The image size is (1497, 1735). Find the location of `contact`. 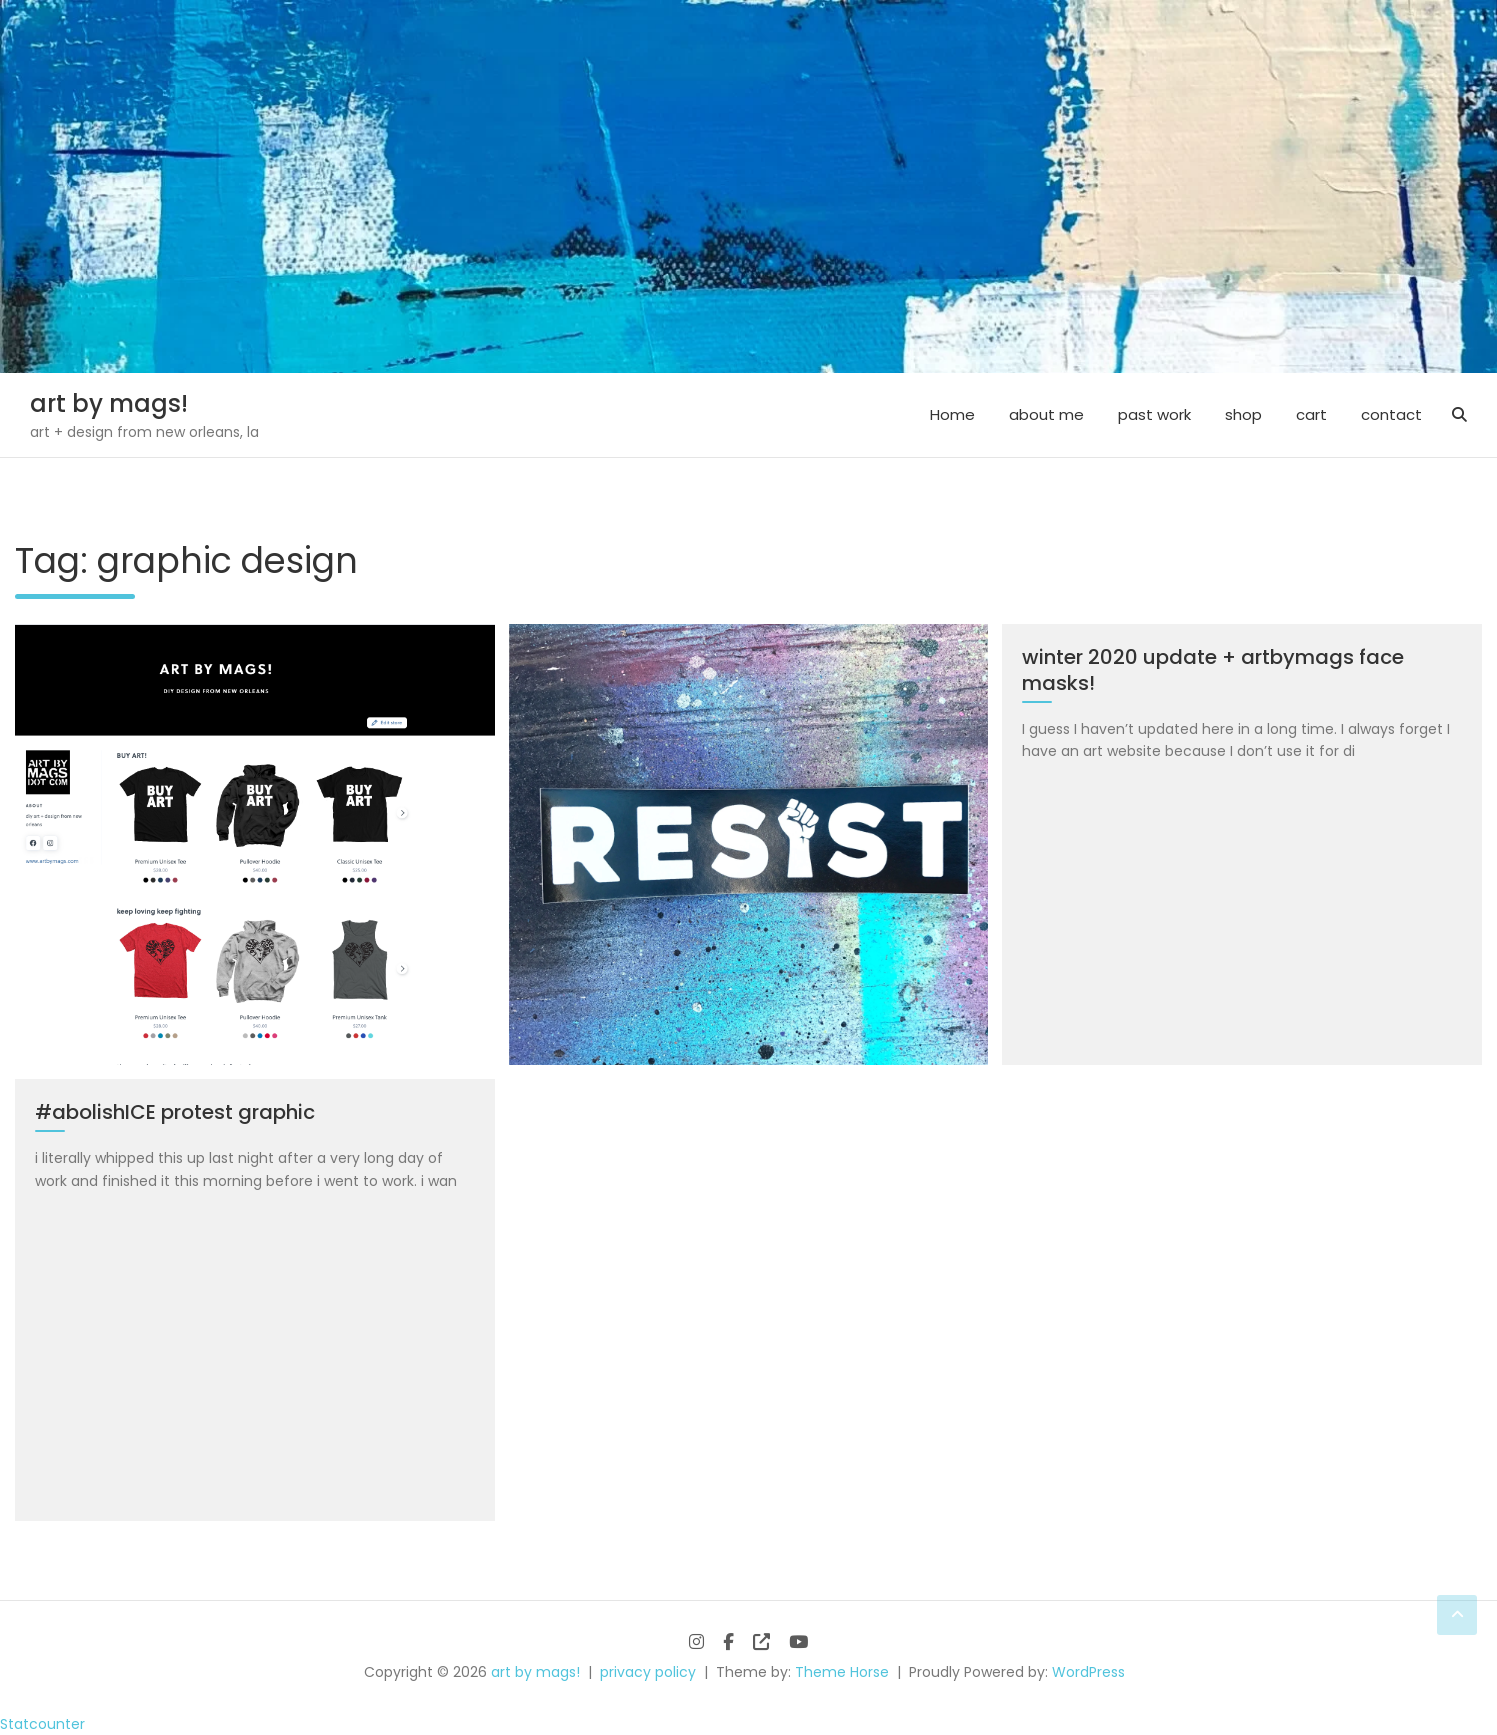

contact is located at coordinates (1391, 414).